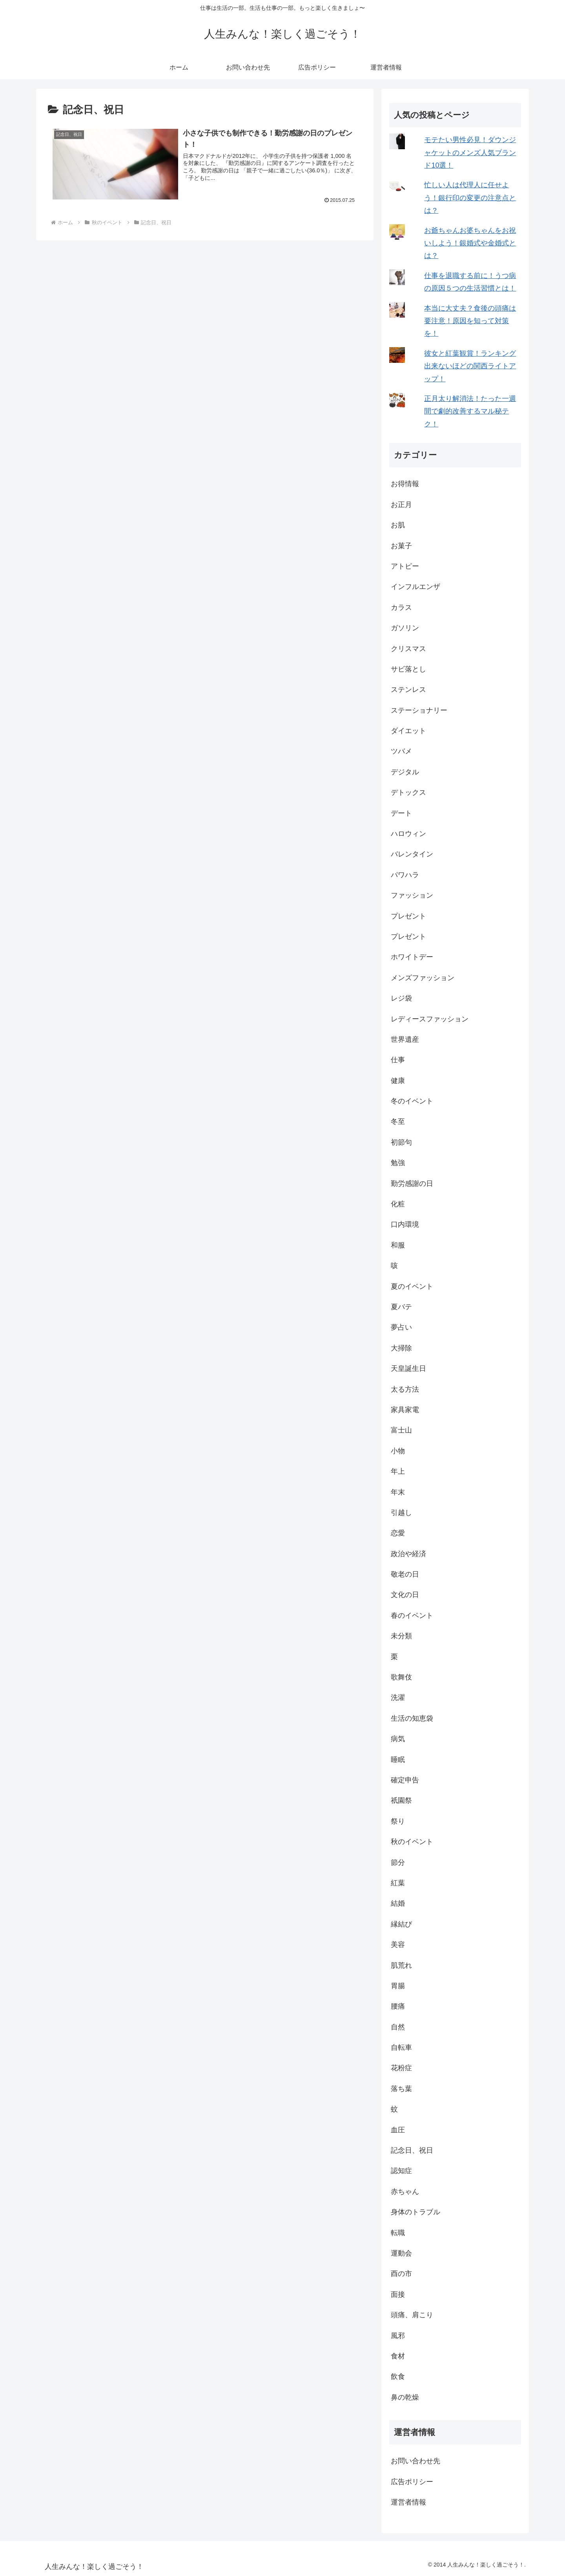  Describe the element at coordinates (408, 669) in the screenshot. I see `サビ落とし` at that location.